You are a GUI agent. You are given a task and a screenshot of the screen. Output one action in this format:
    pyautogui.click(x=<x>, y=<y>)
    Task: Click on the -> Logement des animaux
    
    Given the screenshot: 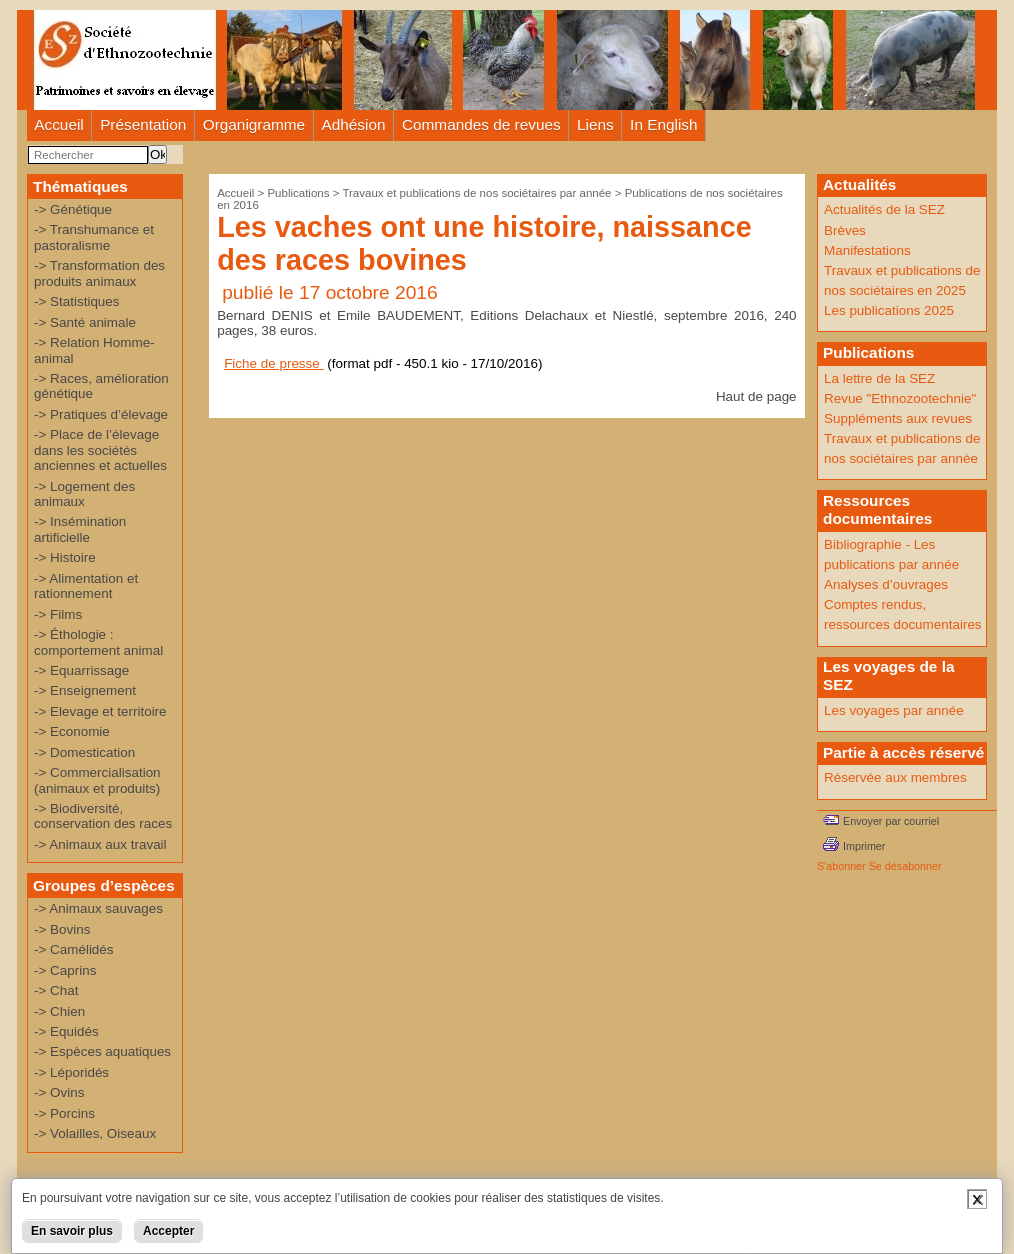 What is the action you would take?
    pyautogui.click(x=84, y=494)
    